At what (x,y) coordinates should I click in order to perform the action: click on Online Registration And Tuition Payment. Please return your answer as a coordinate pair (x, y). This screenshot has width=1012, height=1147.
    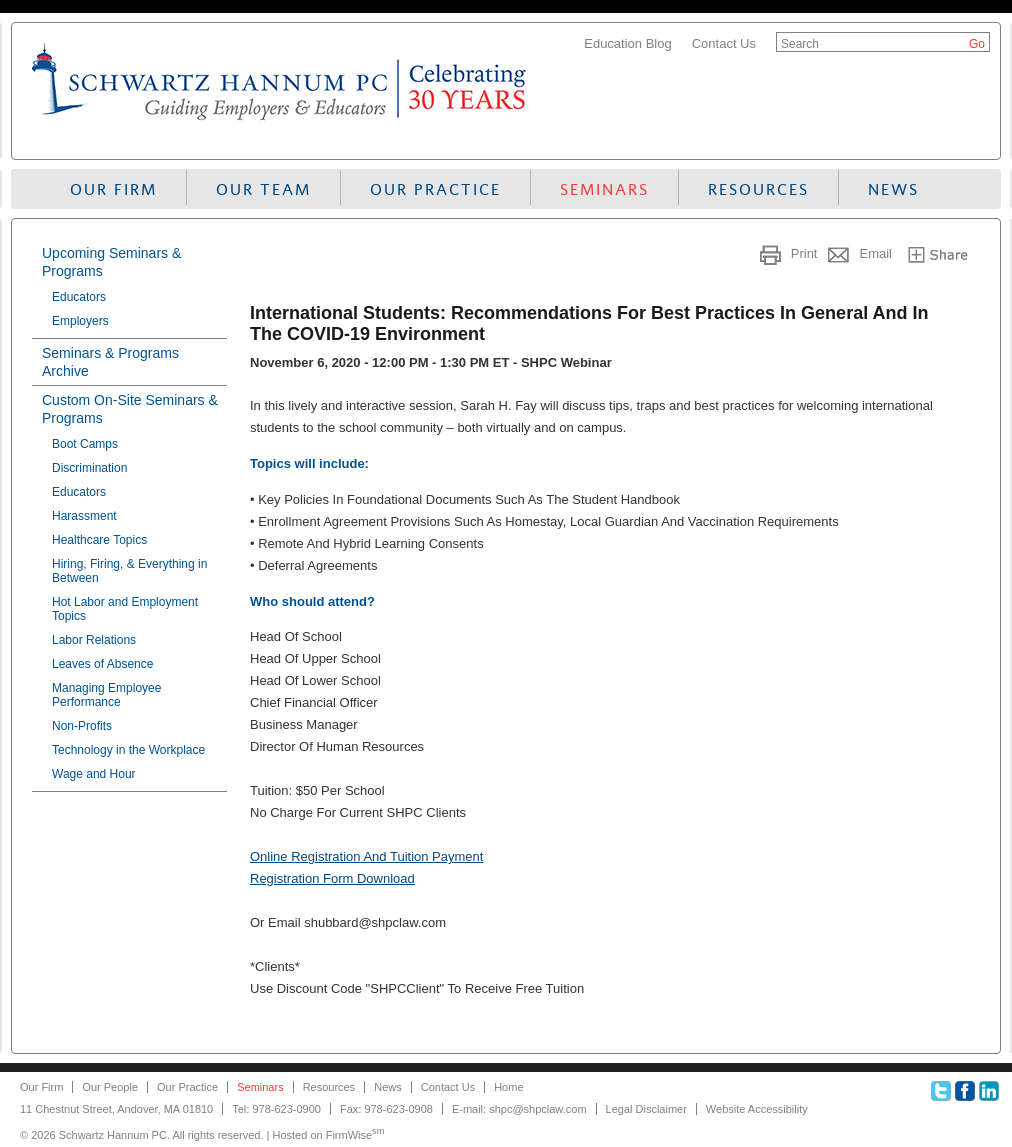
    Looking at the image, I should click on (366, 856).